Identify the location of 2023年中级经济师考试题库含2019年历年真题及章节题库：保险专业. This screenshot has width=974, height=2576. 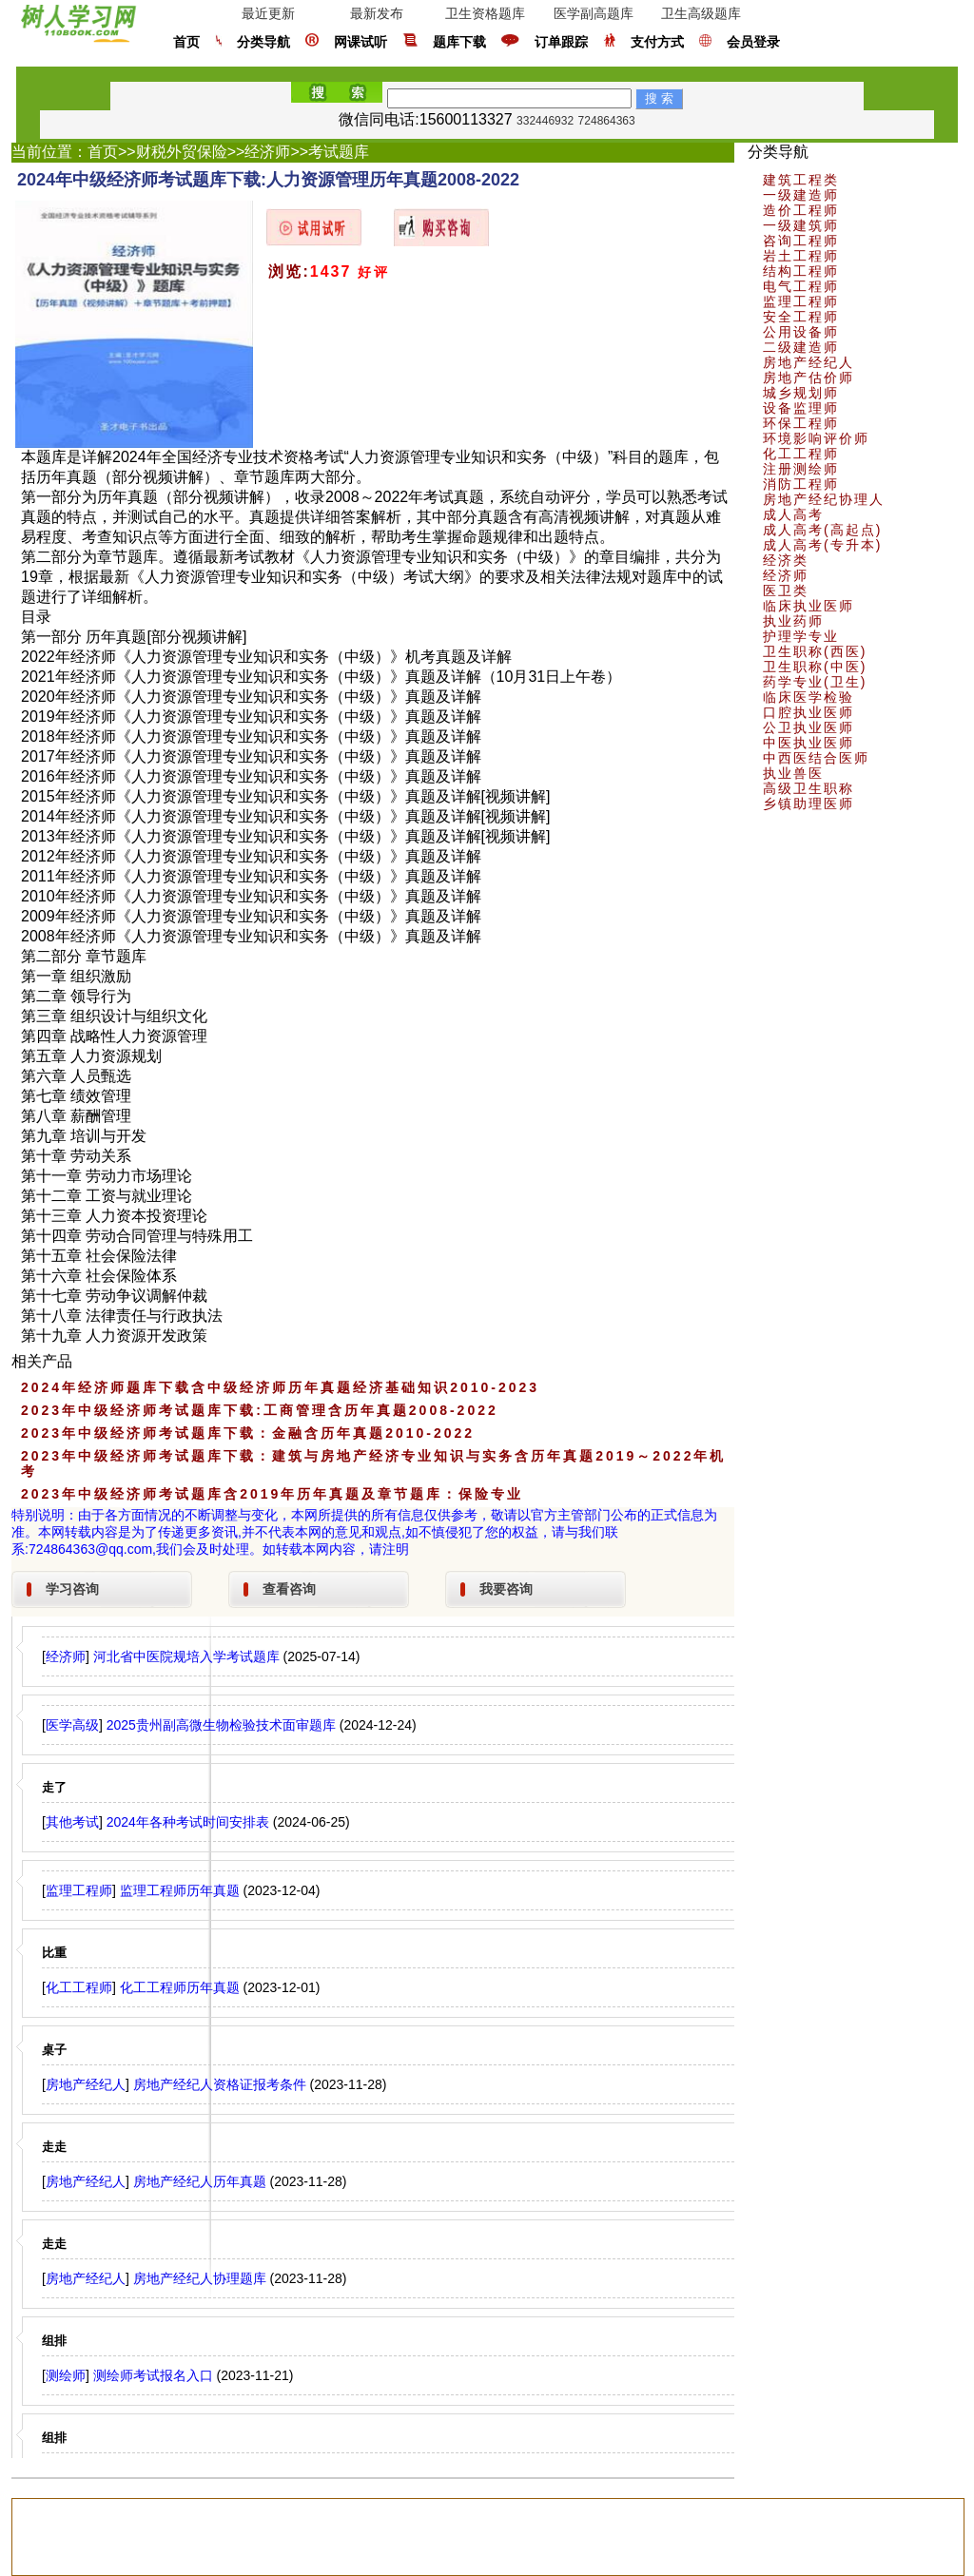
(272, 1493).